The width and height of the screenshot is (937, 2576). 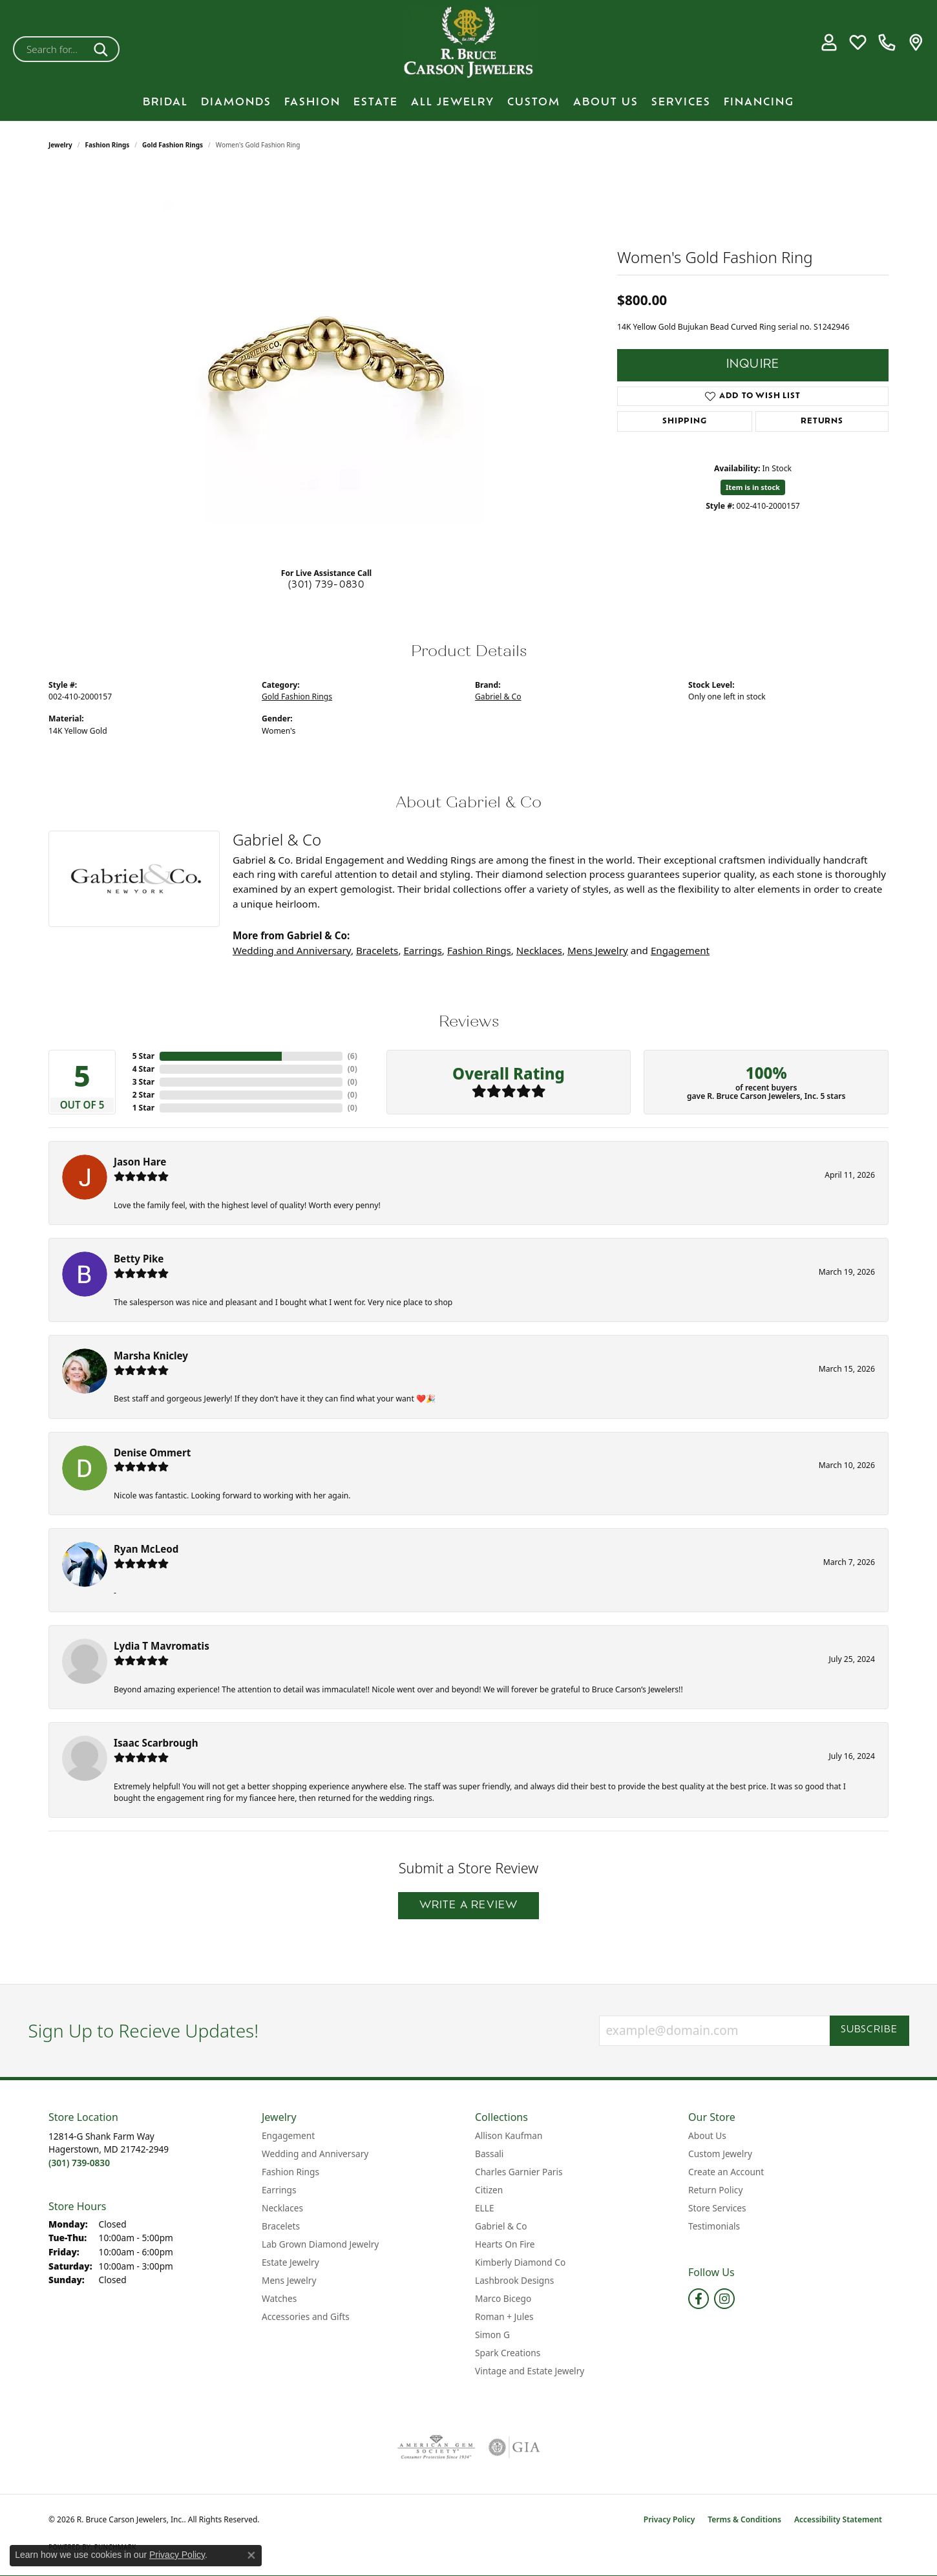 I want to click on Services, so click(x=681, y=103).